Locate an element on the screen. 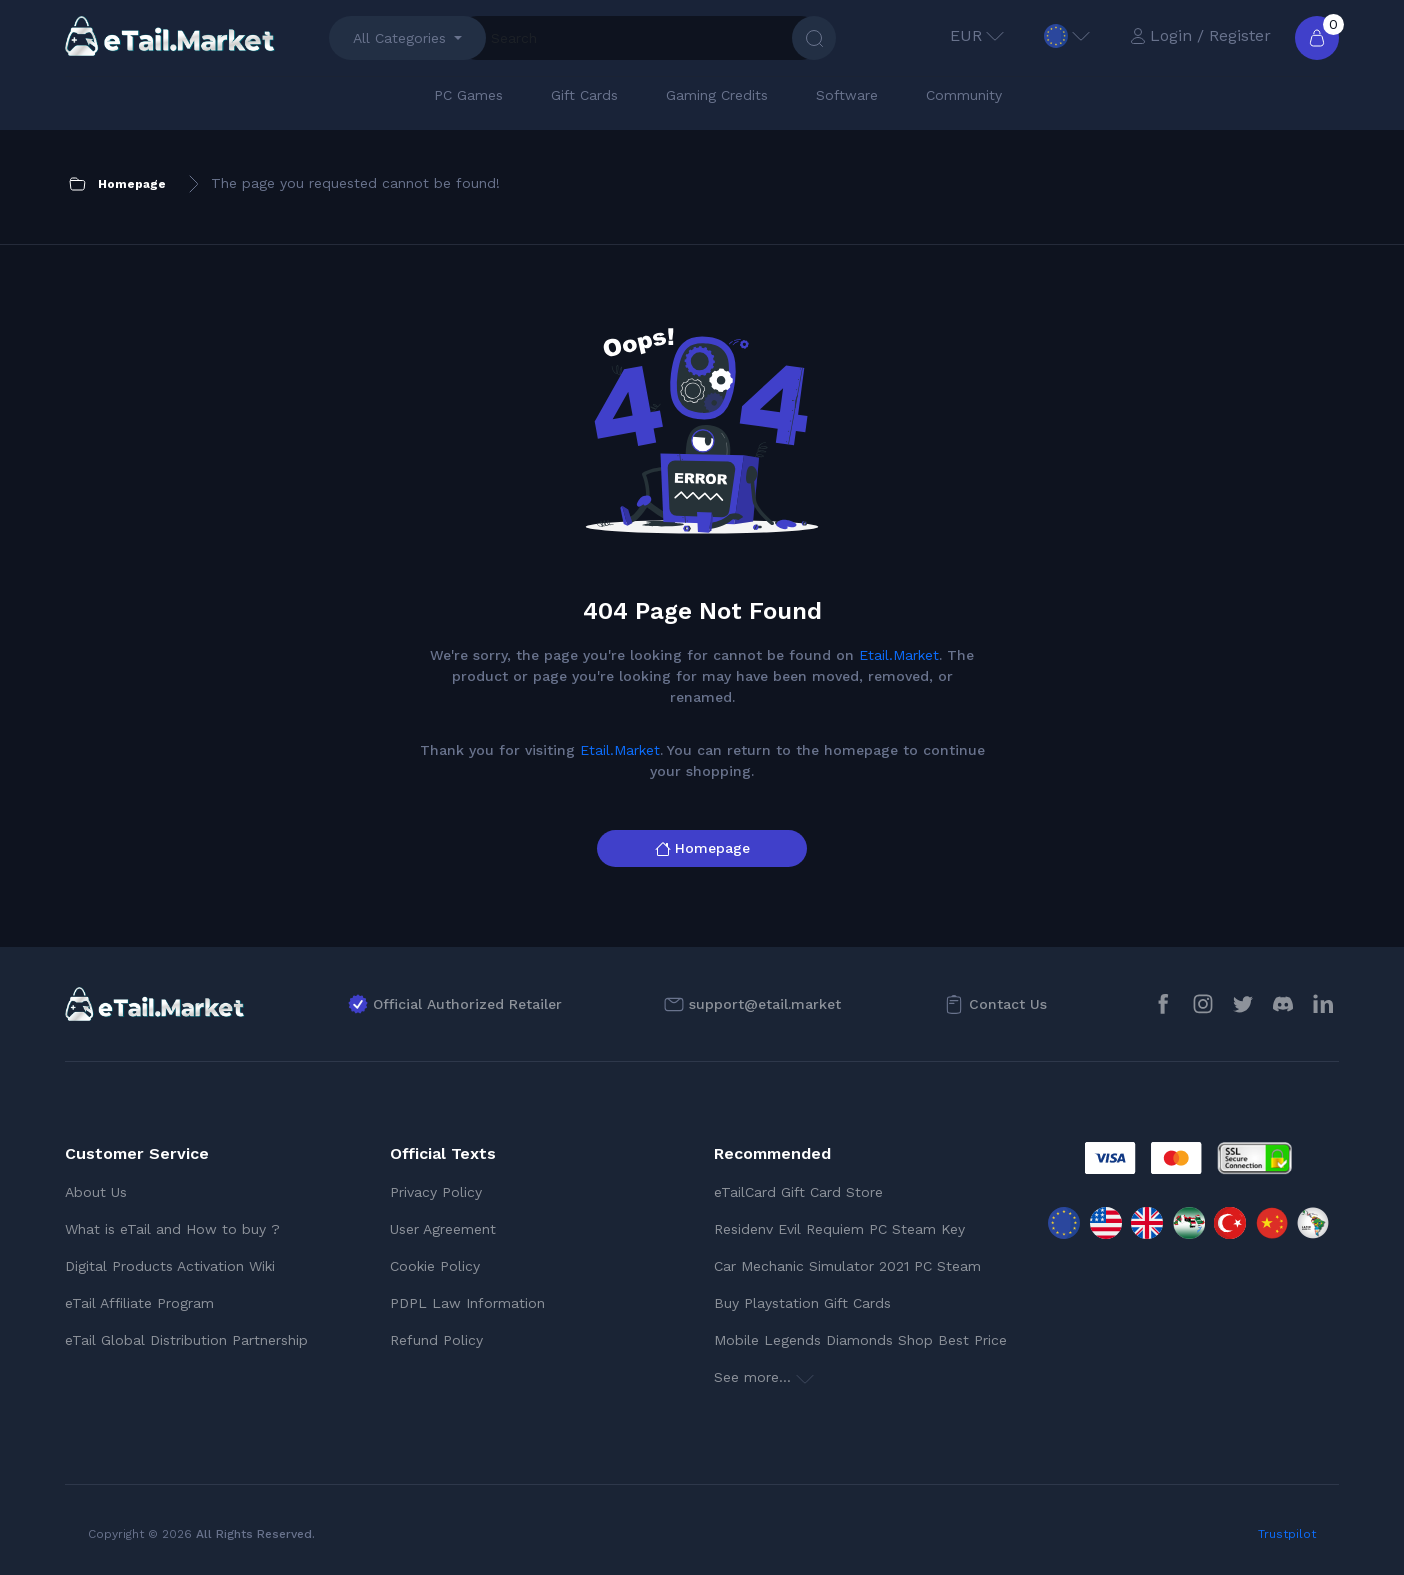 Image resolution: width=1404 pixels, height=1575 pixels. Login / Register is located at coordinates (1200, 35).